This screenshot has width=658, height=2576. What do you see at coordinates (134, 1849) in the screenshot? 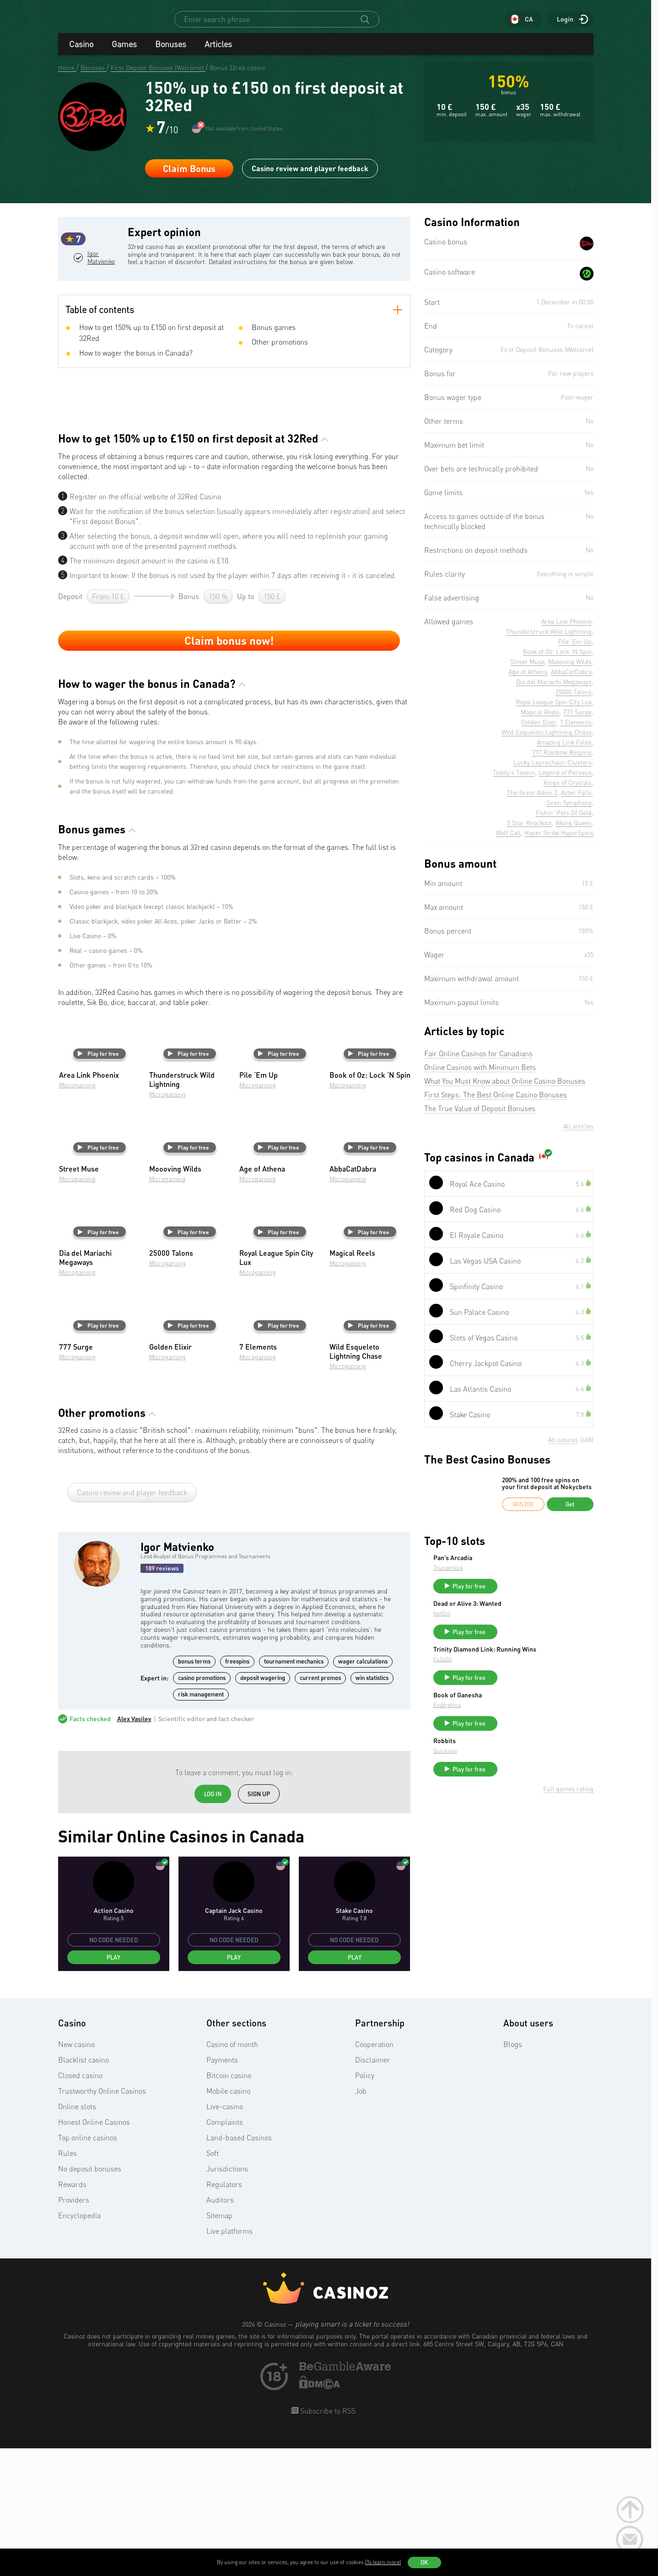
I see `Alex Vasilev` at bounding box center [134, 1849].